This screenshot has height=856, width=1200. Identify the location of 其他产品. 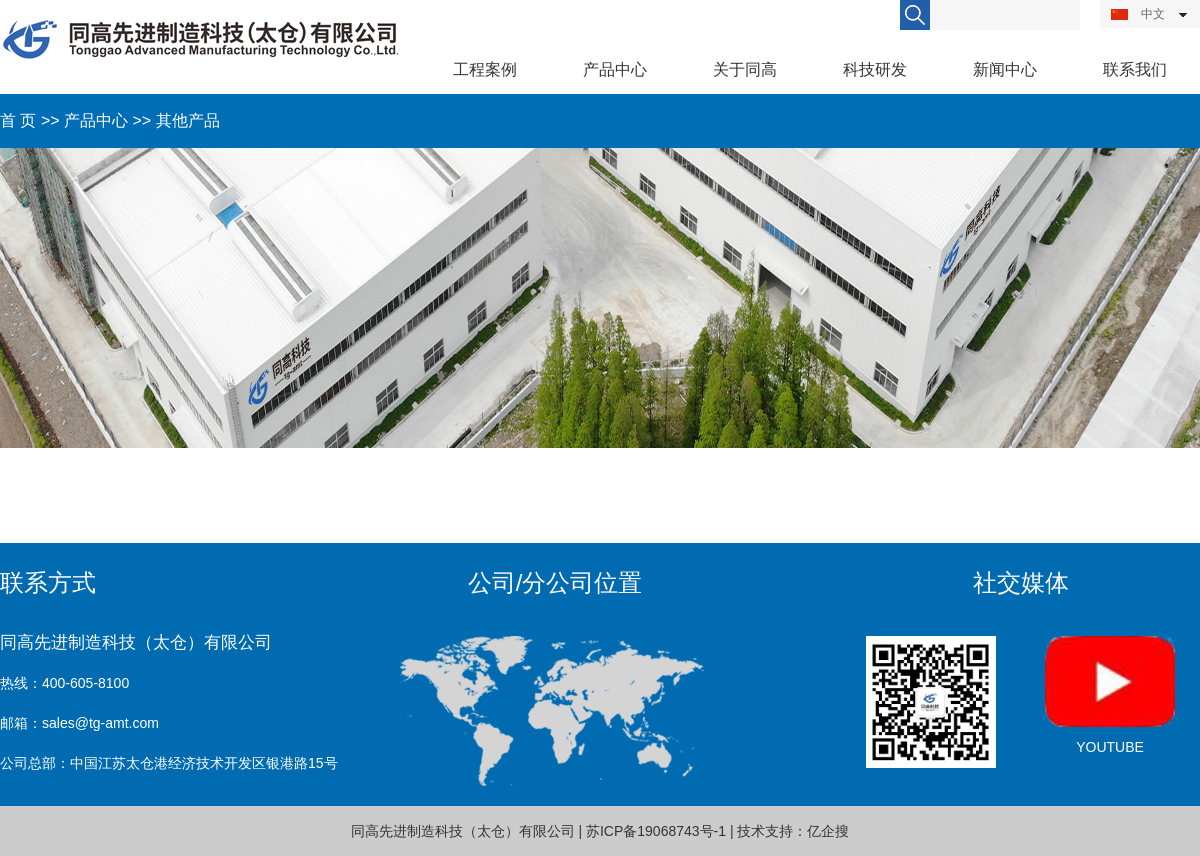
(188, 120).